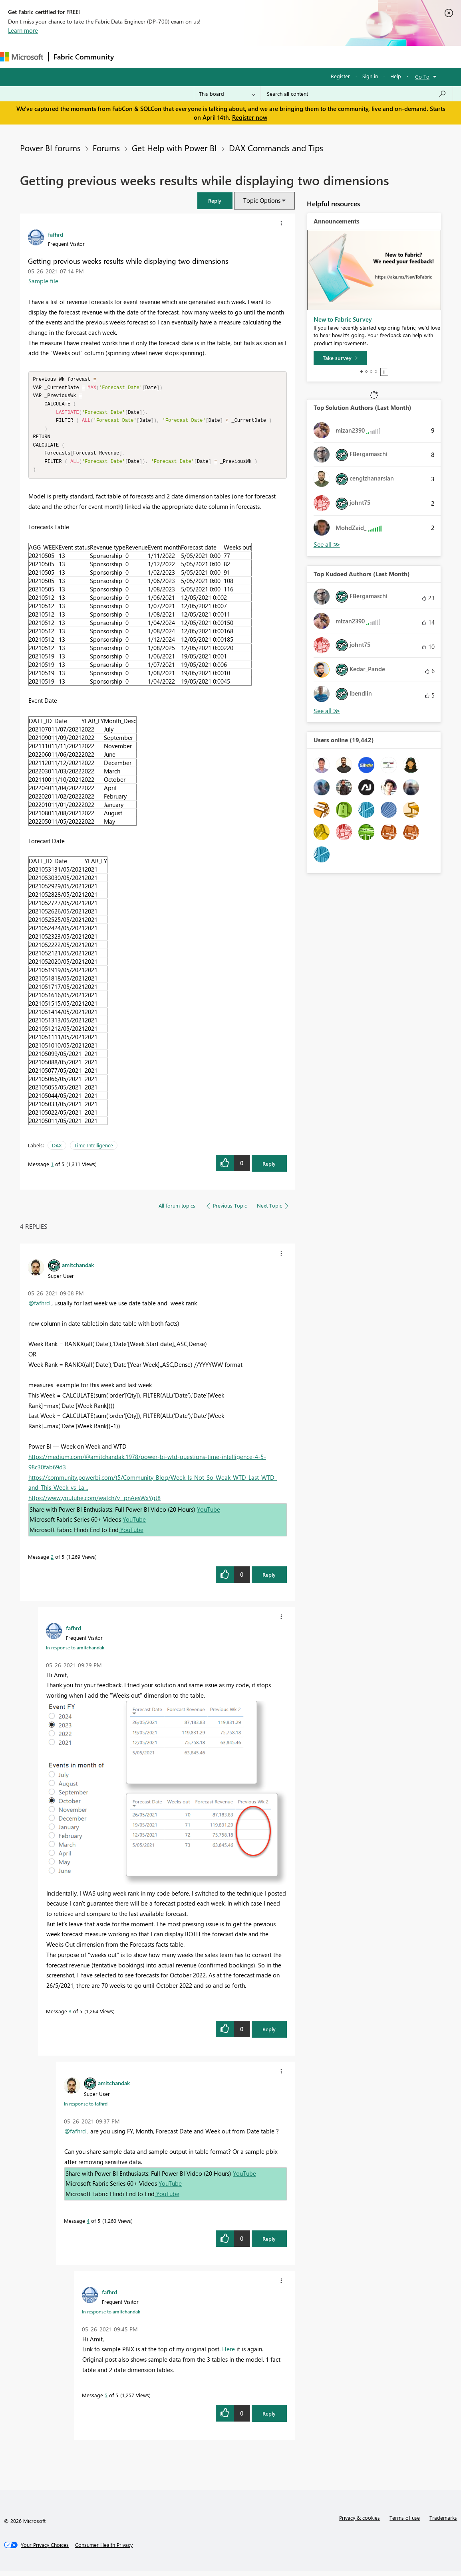  What do you see at coordinates (269, 1579) in the screenshot?
I see `Reply [Reply to comment]` at bounding box center [269, 1579].